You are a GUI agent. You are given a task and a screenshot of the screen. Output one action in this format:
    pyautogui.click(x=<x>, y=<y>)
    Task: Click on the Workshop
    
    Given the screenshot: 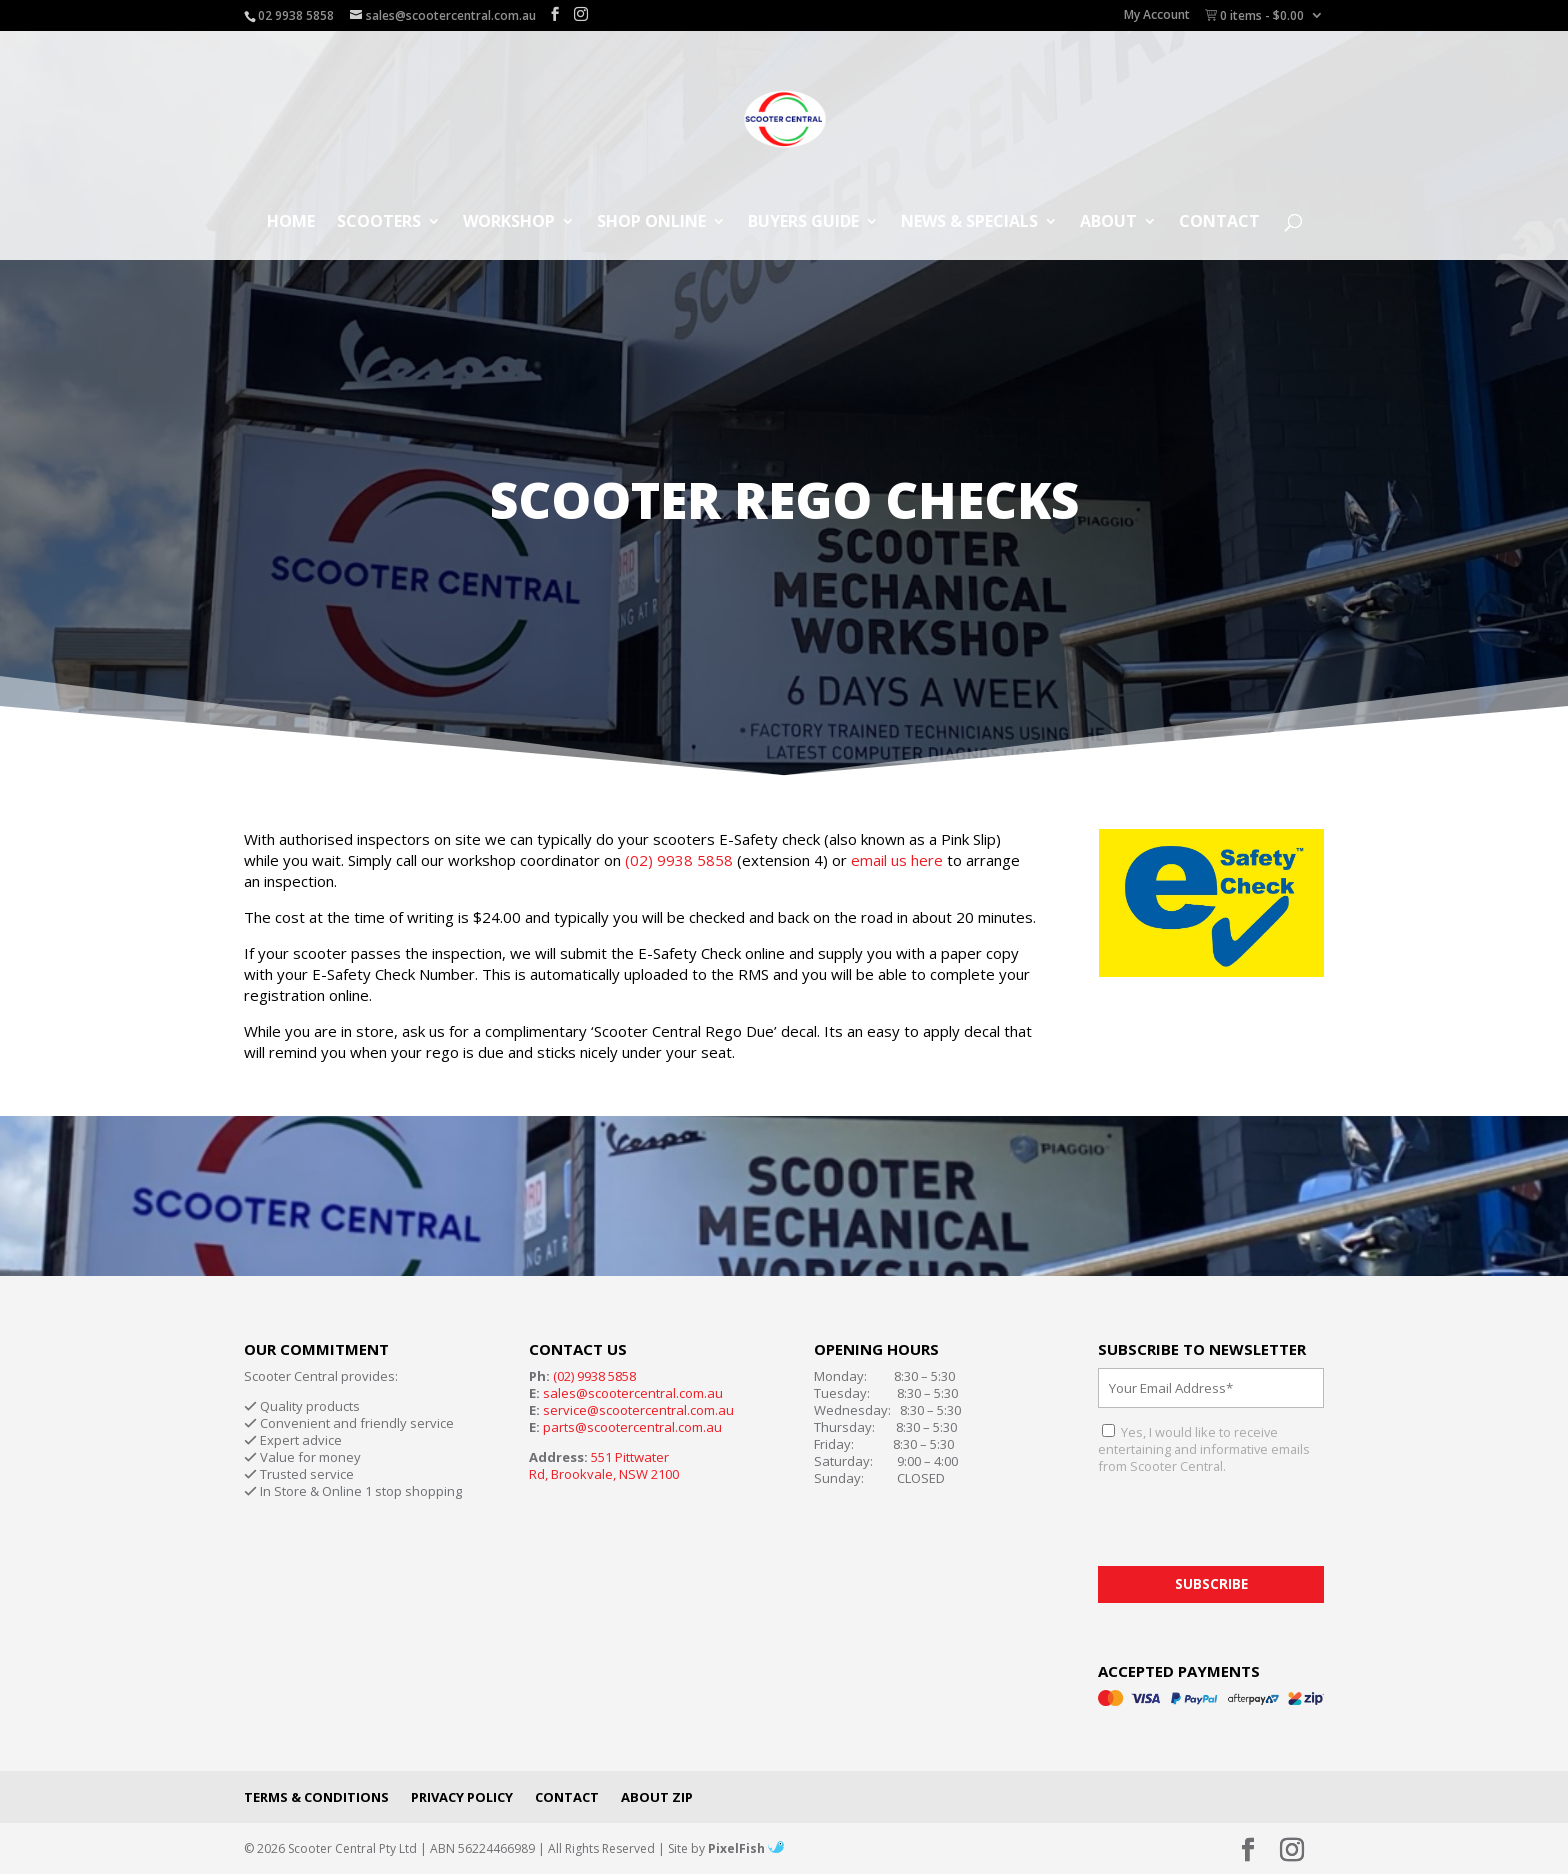 What is the action you would take?
    pyautogui.click(x=509, y=223)
    